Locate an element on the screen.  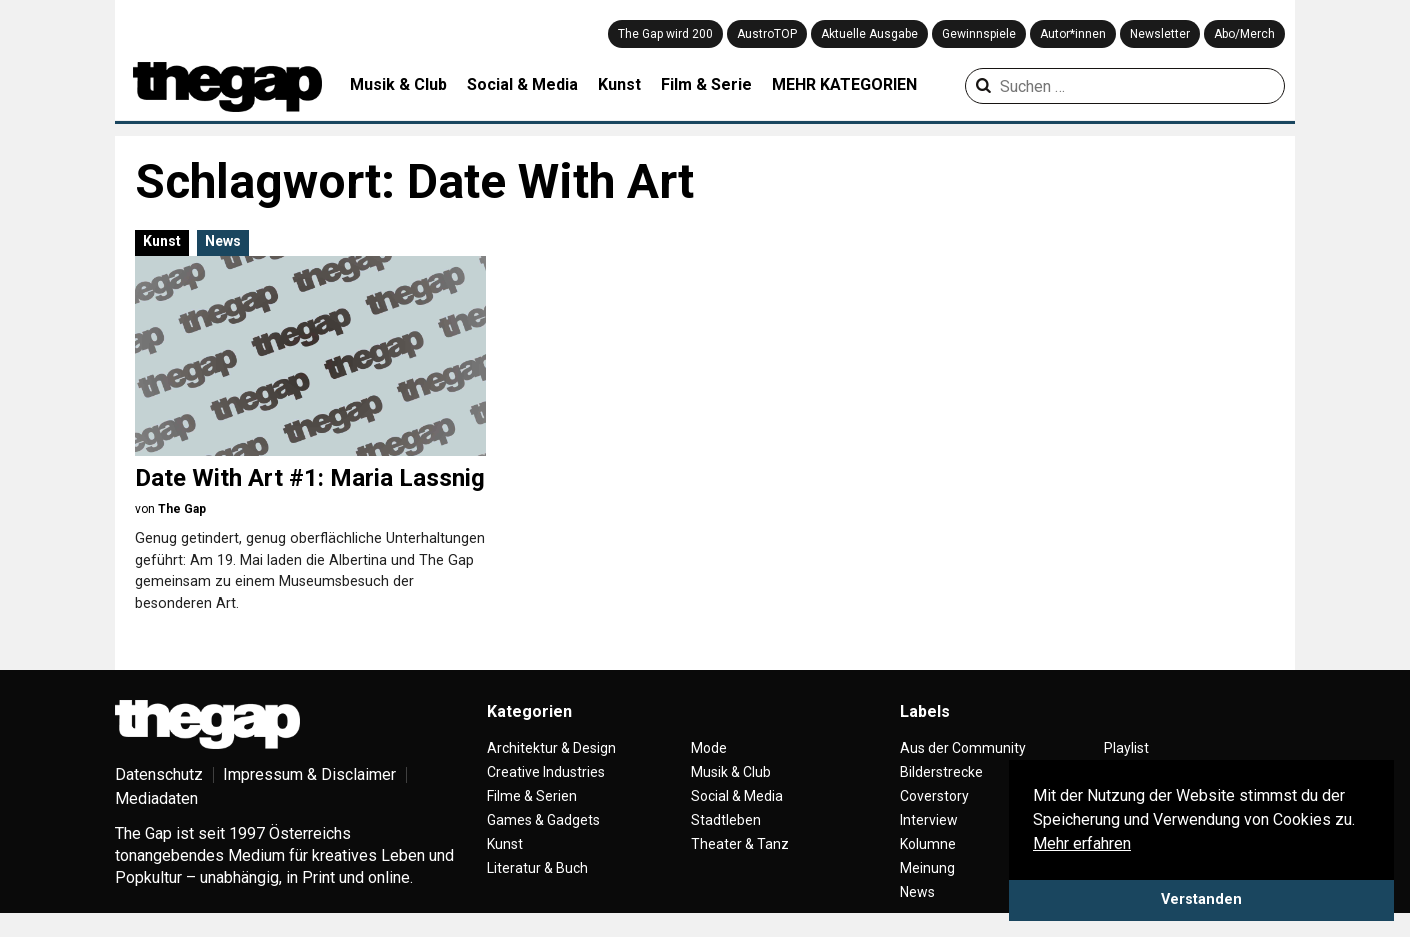
Architektur & Design is located at coordinates (551, 748).